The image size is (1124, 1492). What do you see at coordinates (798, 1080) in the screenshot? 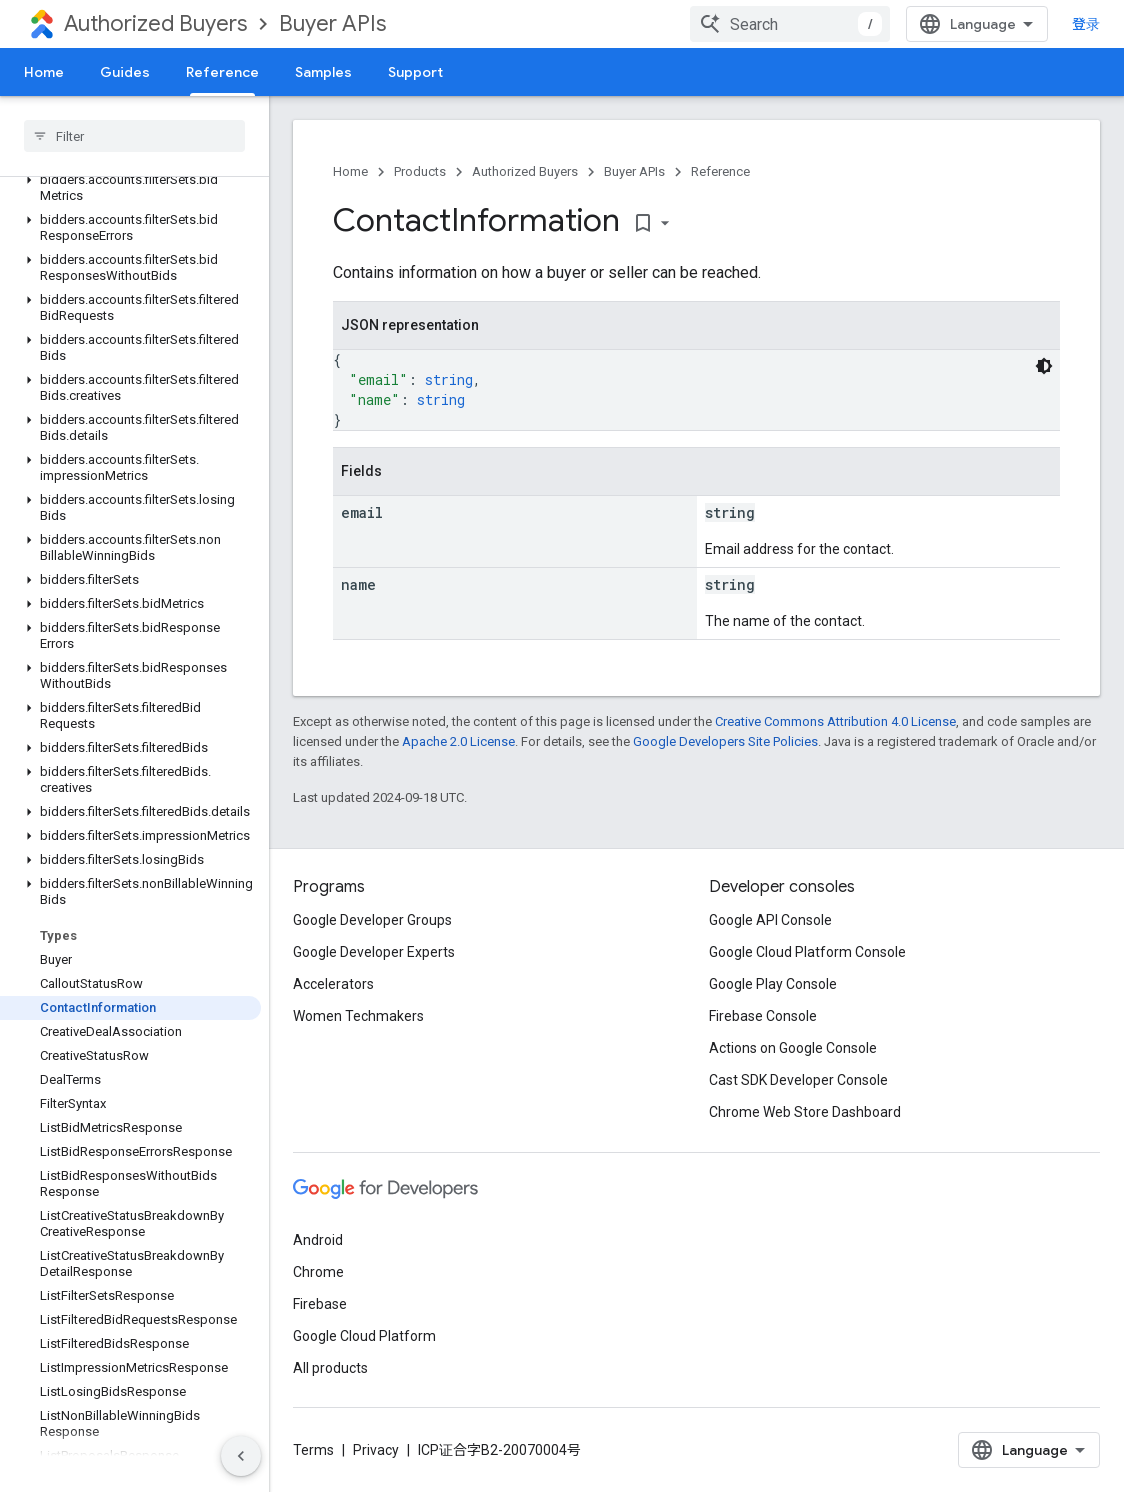
I see `Cast SDK Developer Console` at bounding box center [798, 1080].